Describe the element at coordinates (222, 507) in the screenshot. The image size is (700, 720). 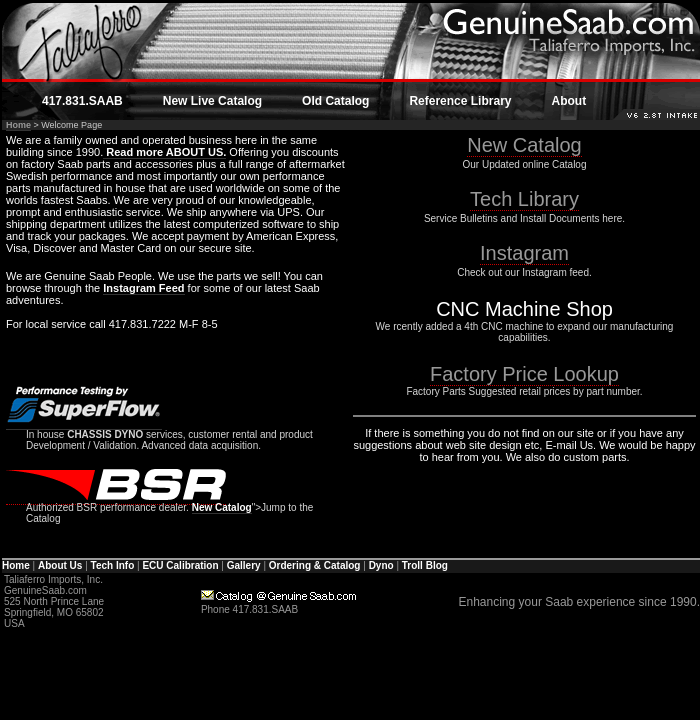
I see `New Catalog` at that location.